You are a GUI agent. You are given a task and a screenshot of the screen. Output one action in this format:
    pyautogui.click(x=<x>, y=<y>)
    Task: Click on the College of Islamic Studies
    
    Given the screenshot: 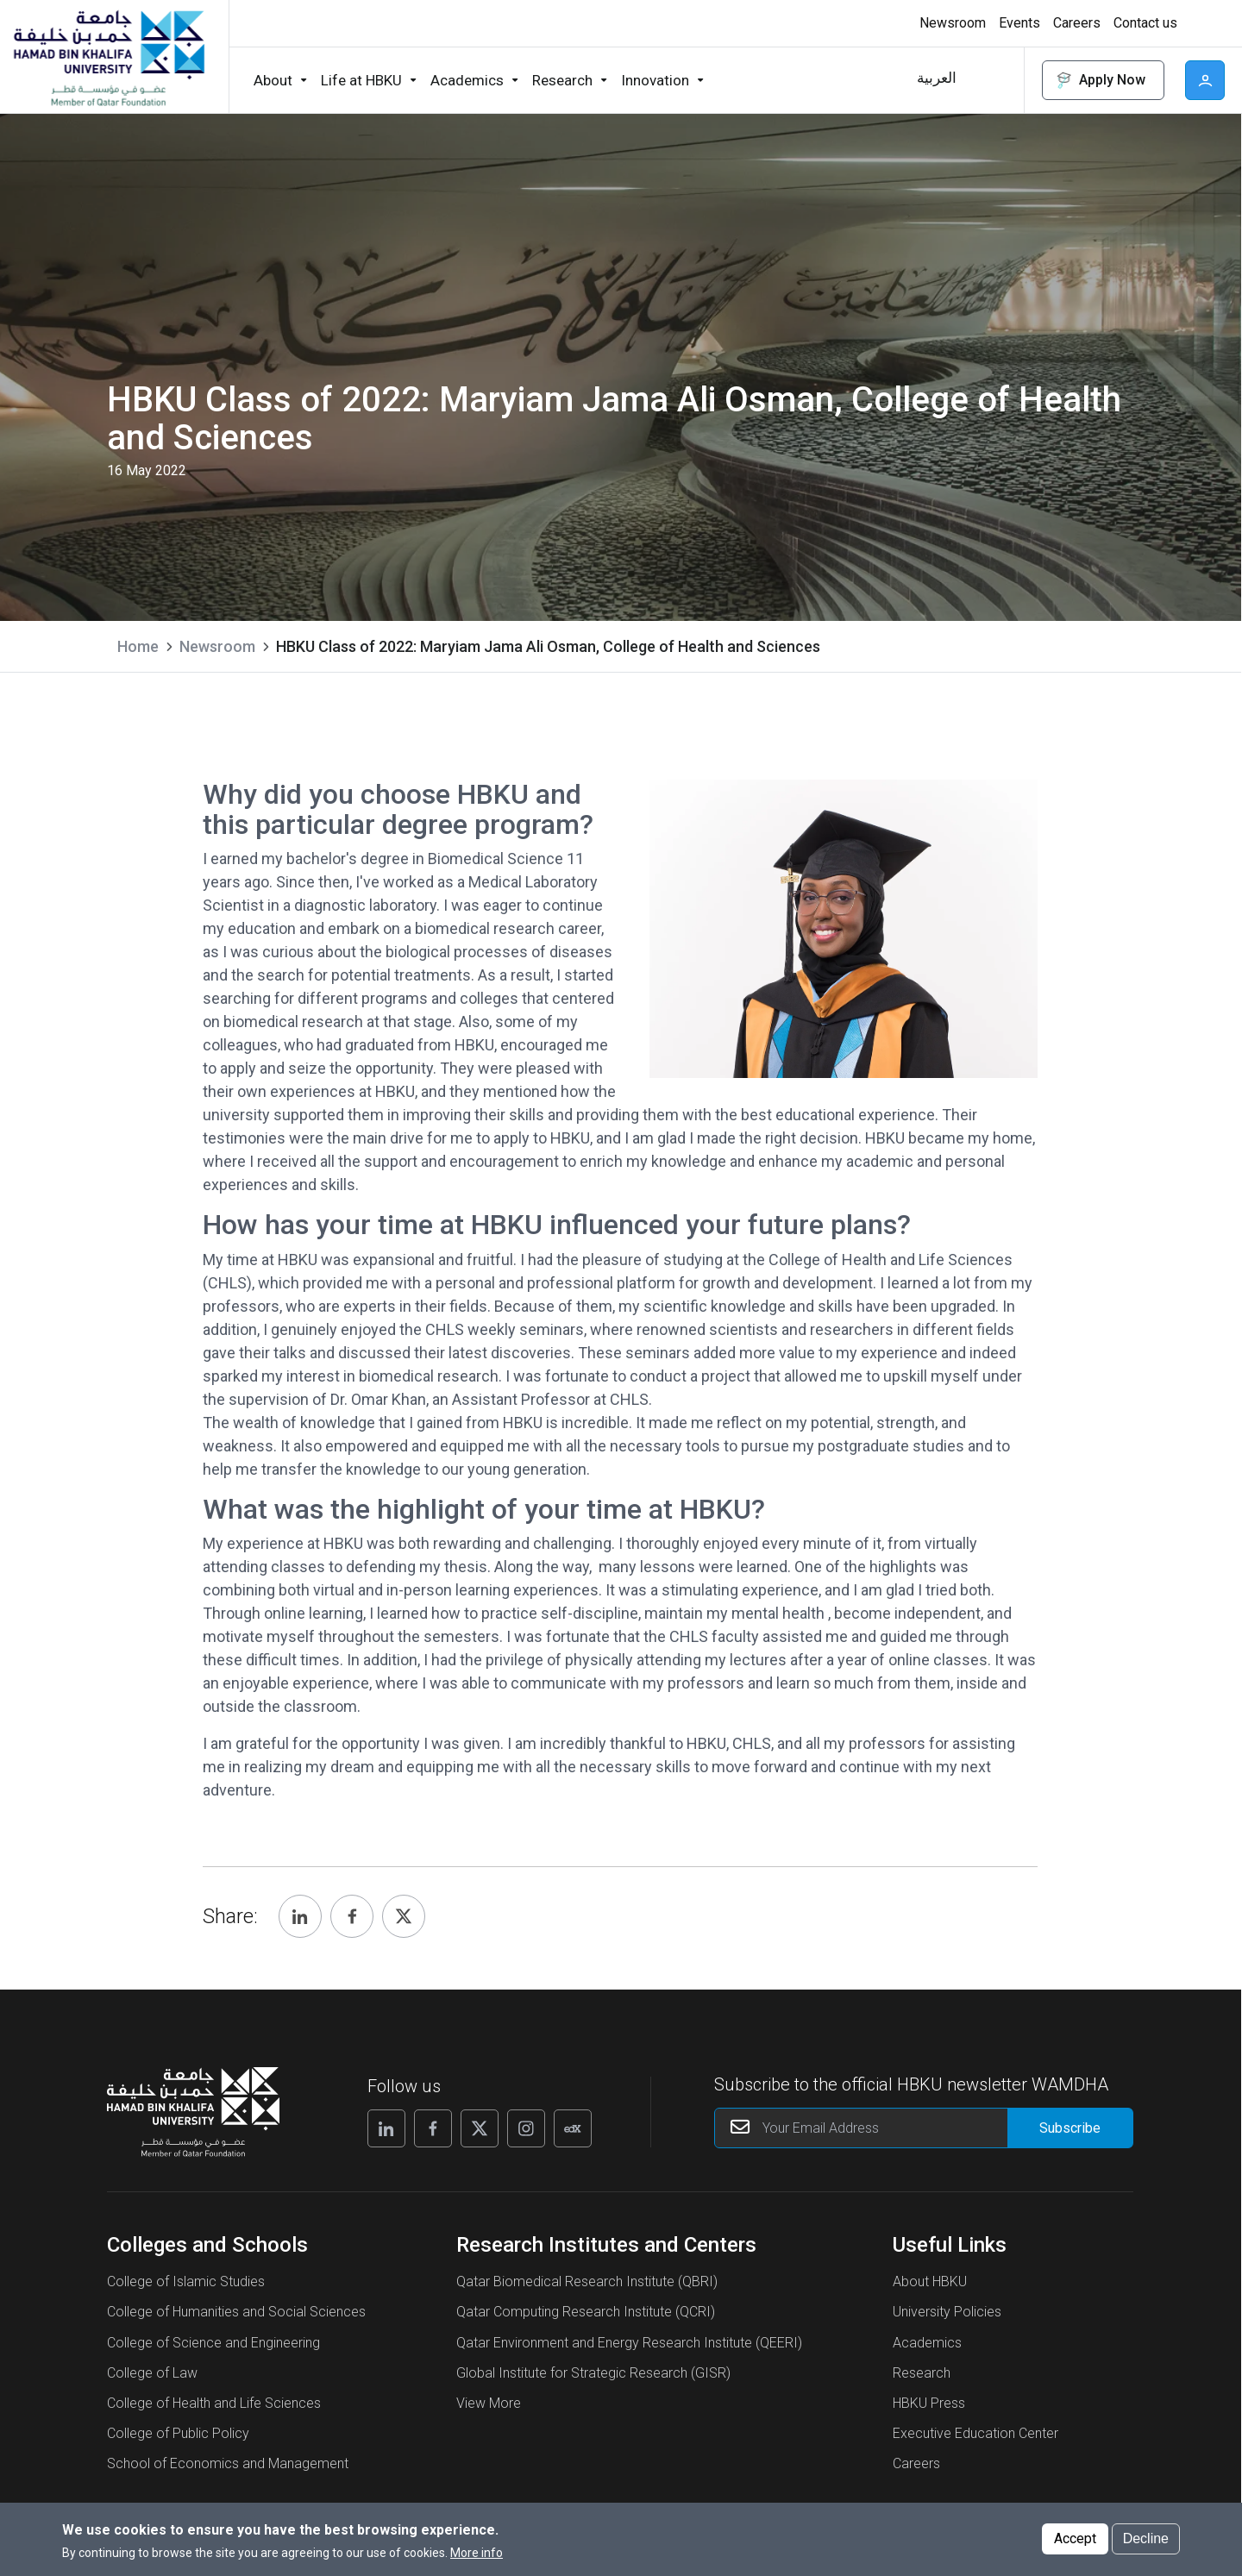 What is the action you would take?
    pyautogui.click(x=186, y=2281)
    